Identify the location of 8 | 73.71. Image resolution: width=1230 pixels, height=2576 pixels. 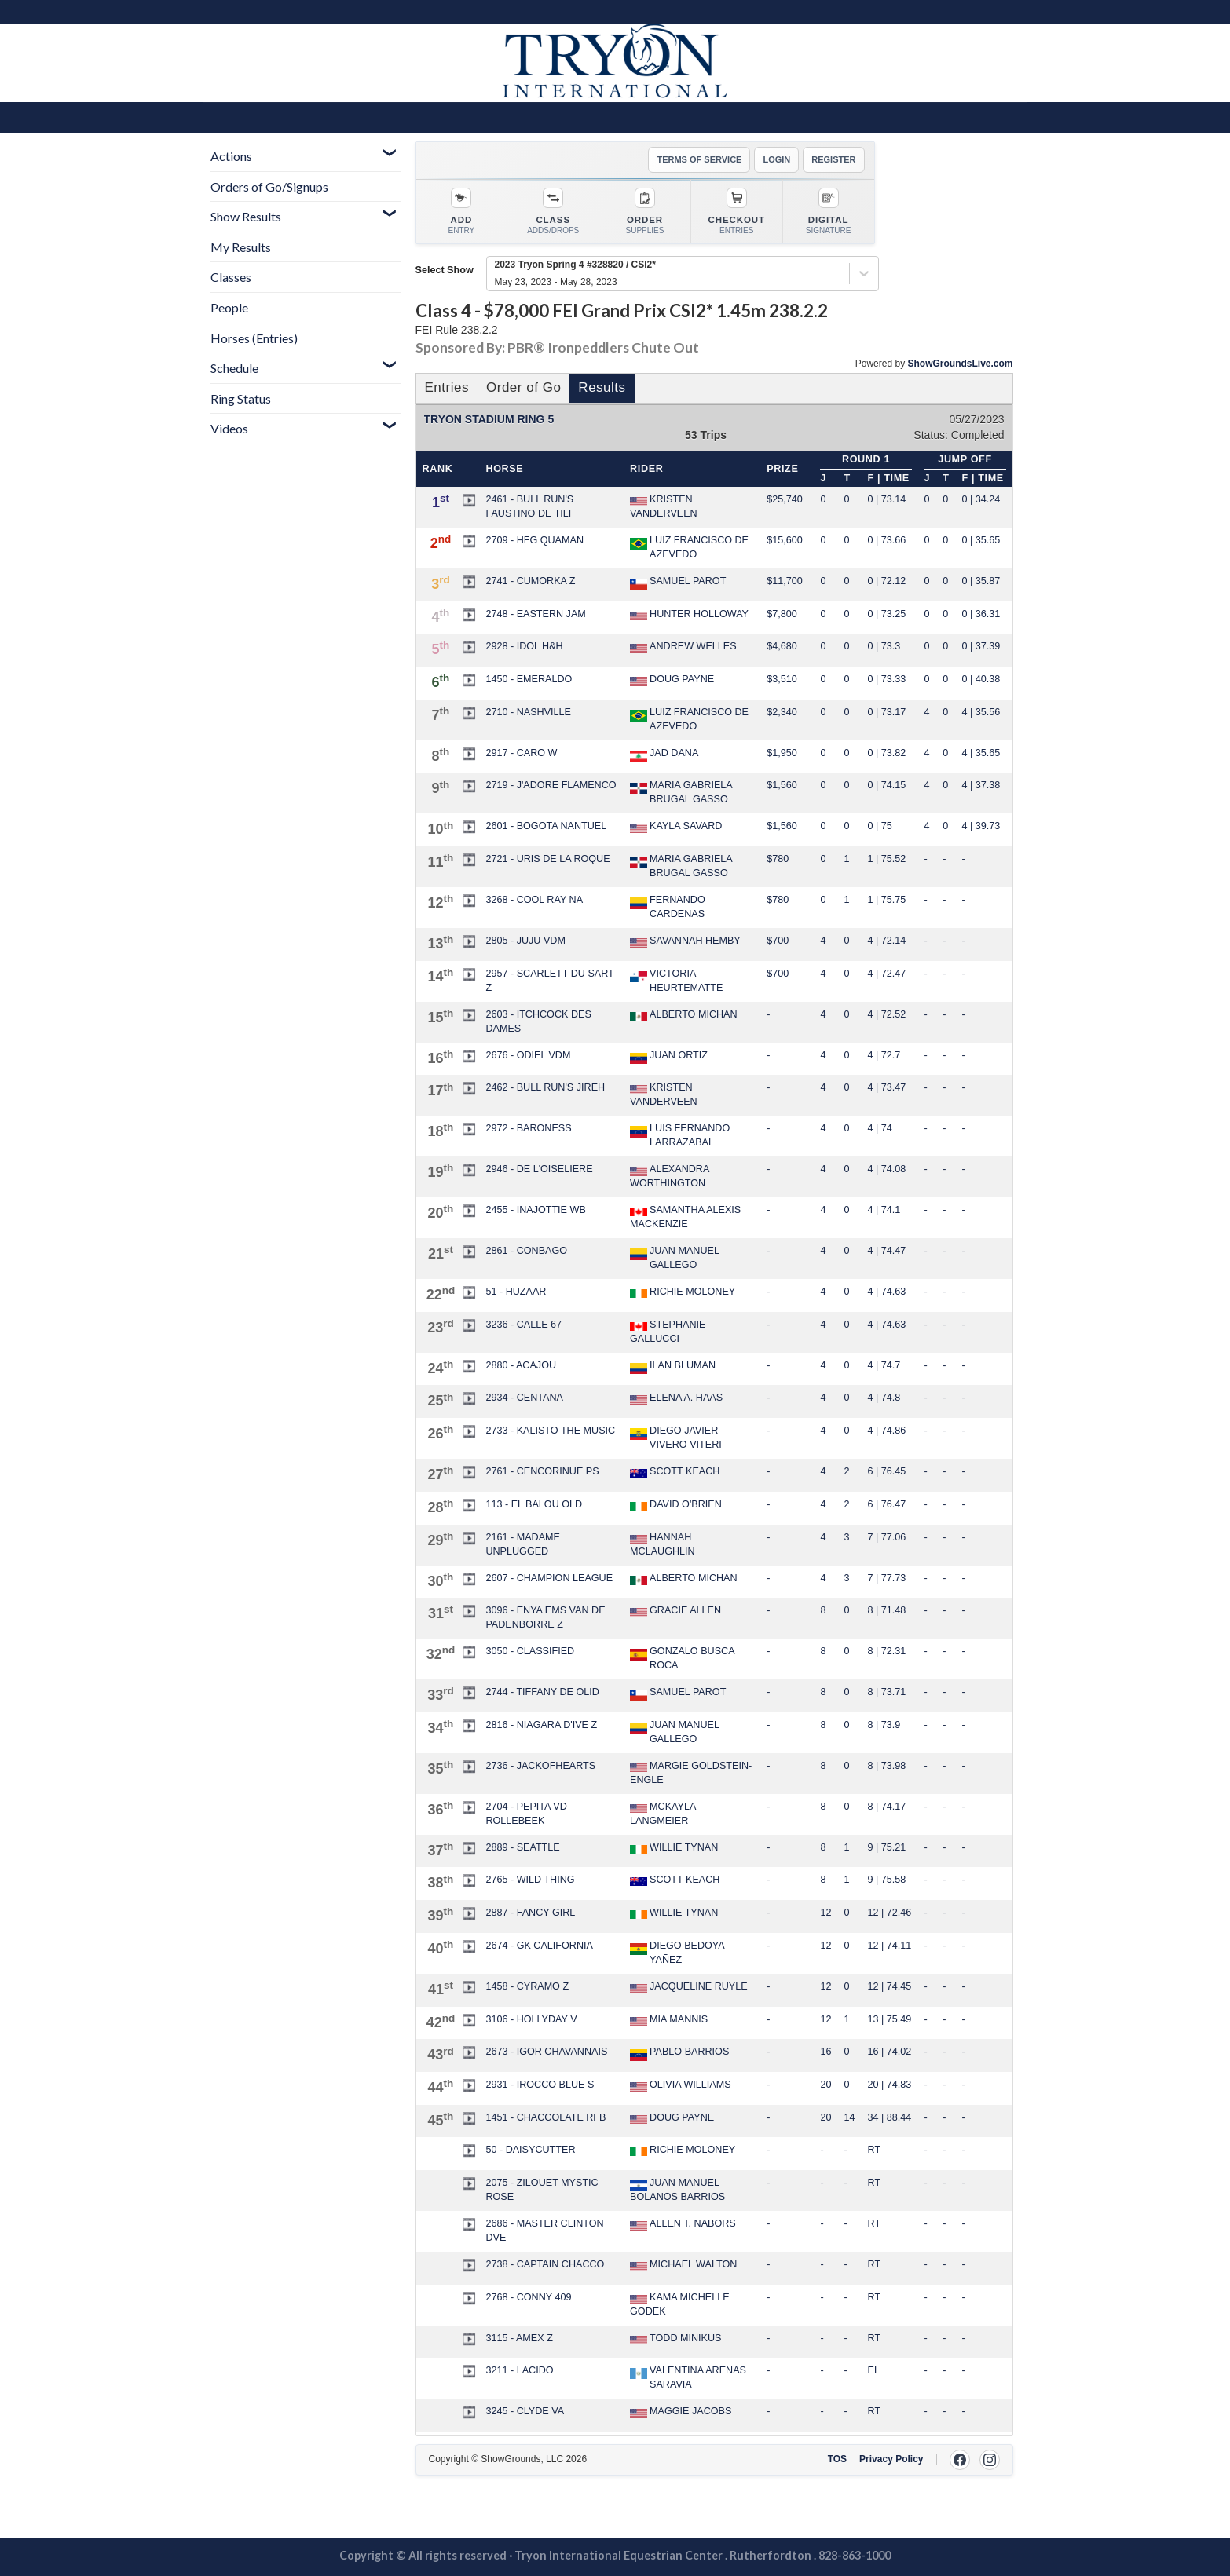
(887, 1691).